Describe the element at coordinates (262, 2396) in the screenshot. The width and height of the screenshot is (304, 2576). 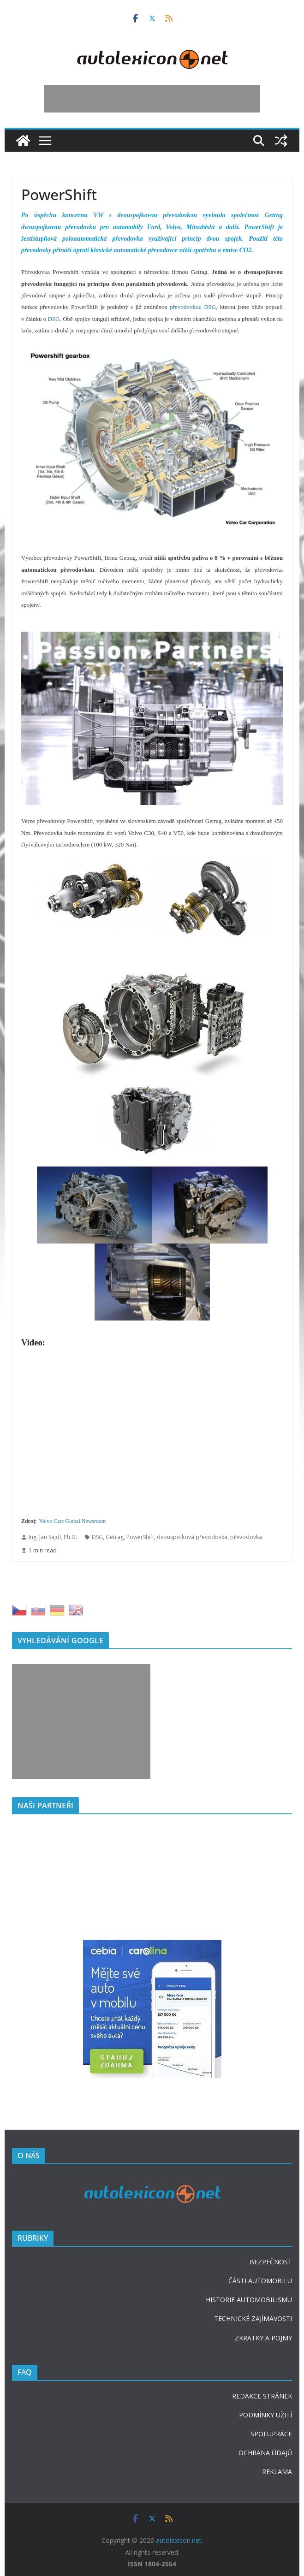
I see `REDAKCE STRÁNEK` at that location.